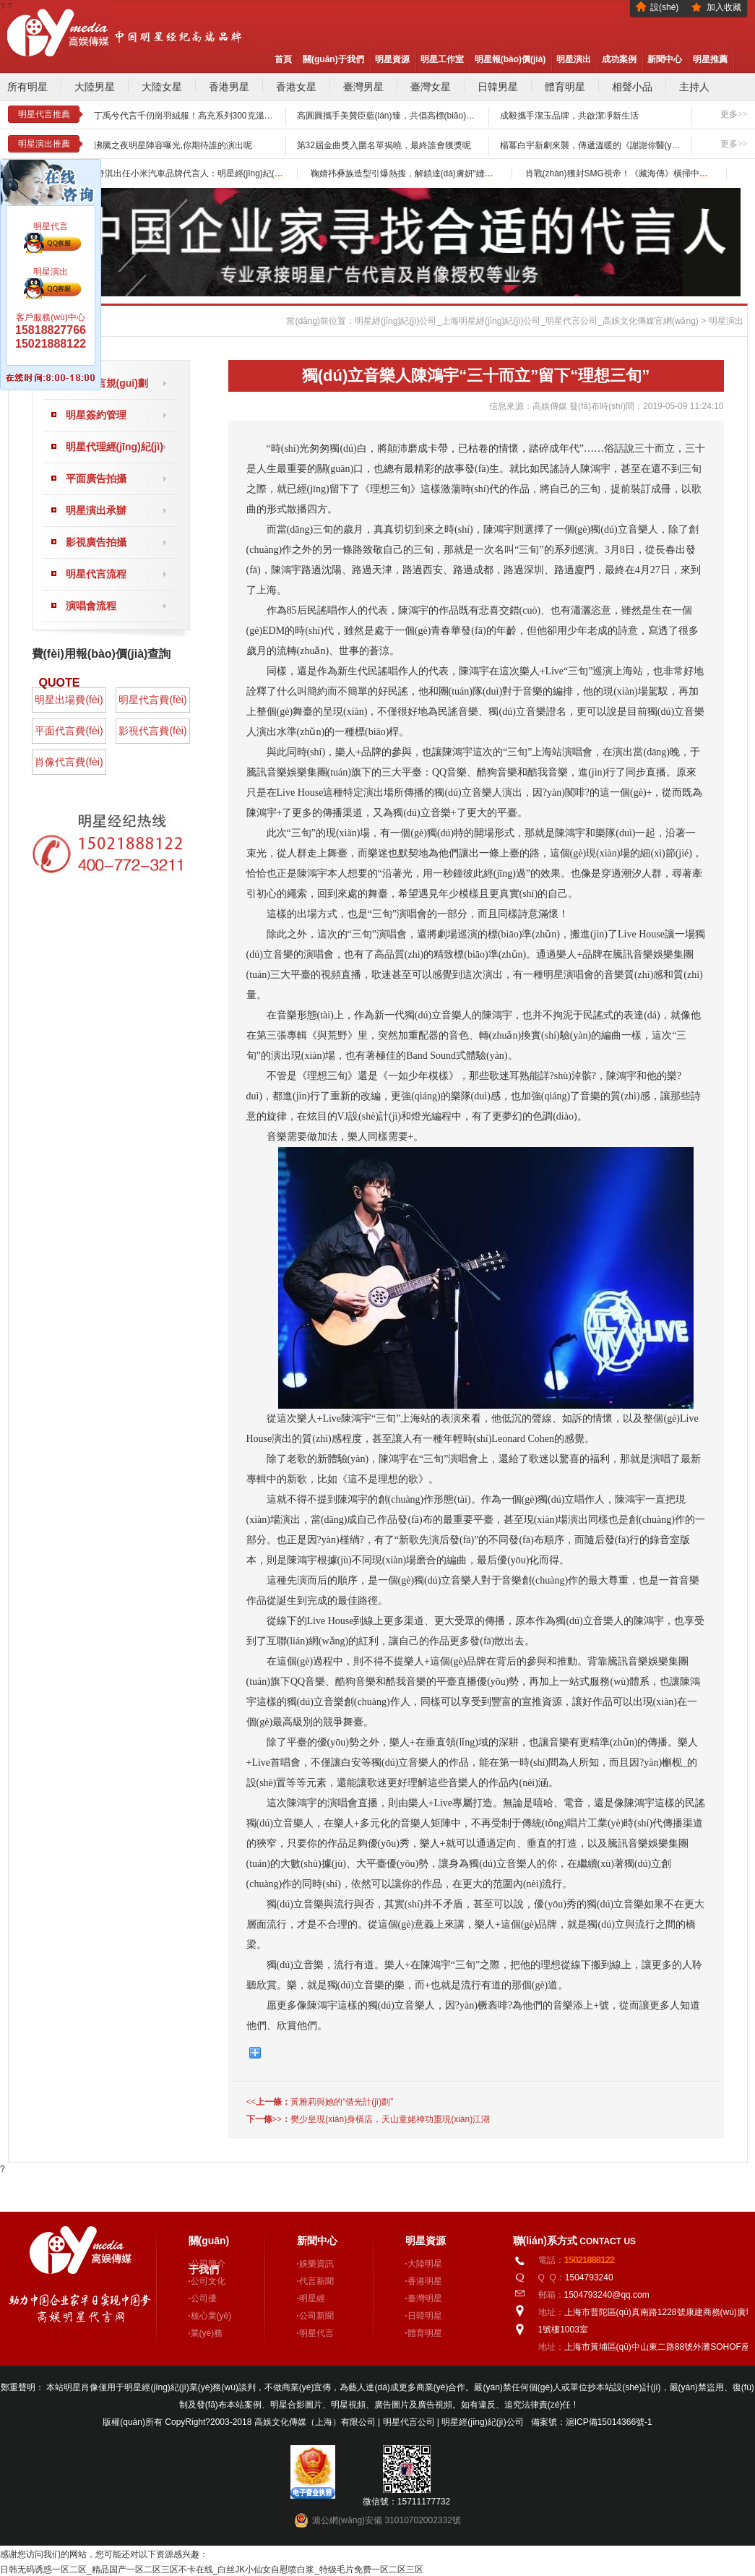 This screenshot has width=755, height=2576. Describe the element at coordinates (392, 59) in the screenshot. I see `明星資源` at that location.